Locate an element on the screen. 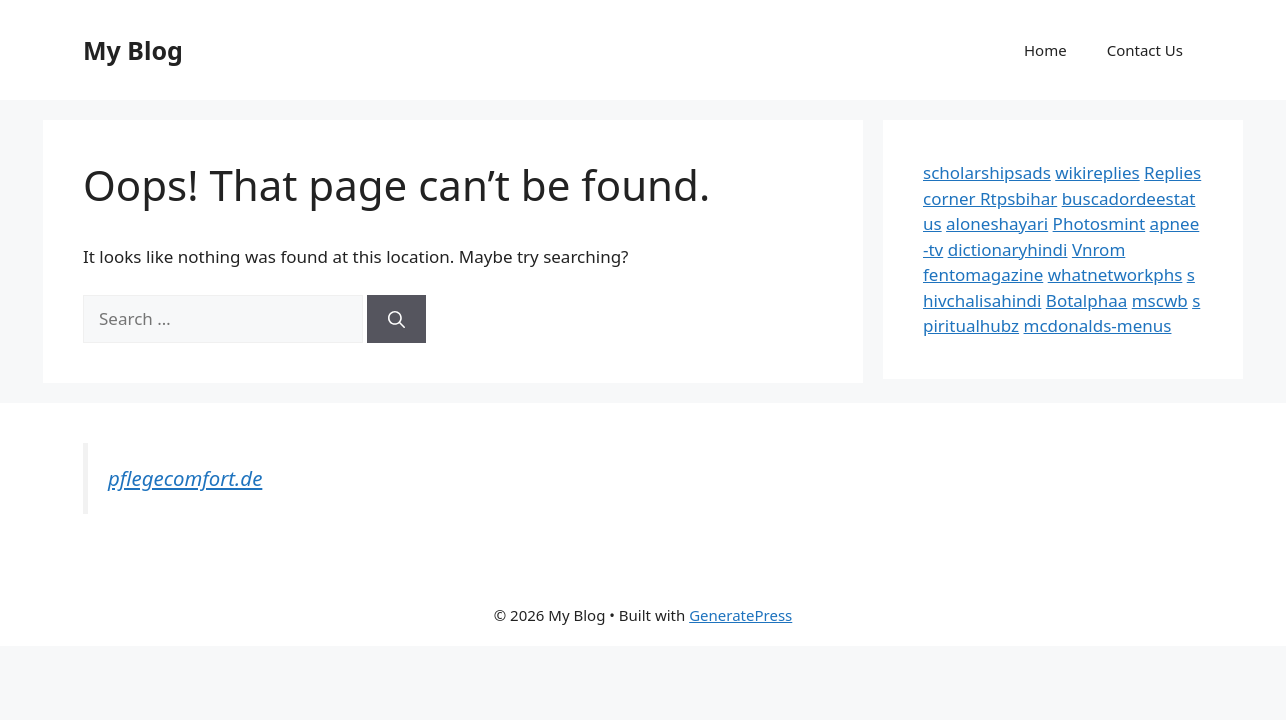 The height and width of the screenshot is (720, 1286). Home is located at coordinates (1045, 50).